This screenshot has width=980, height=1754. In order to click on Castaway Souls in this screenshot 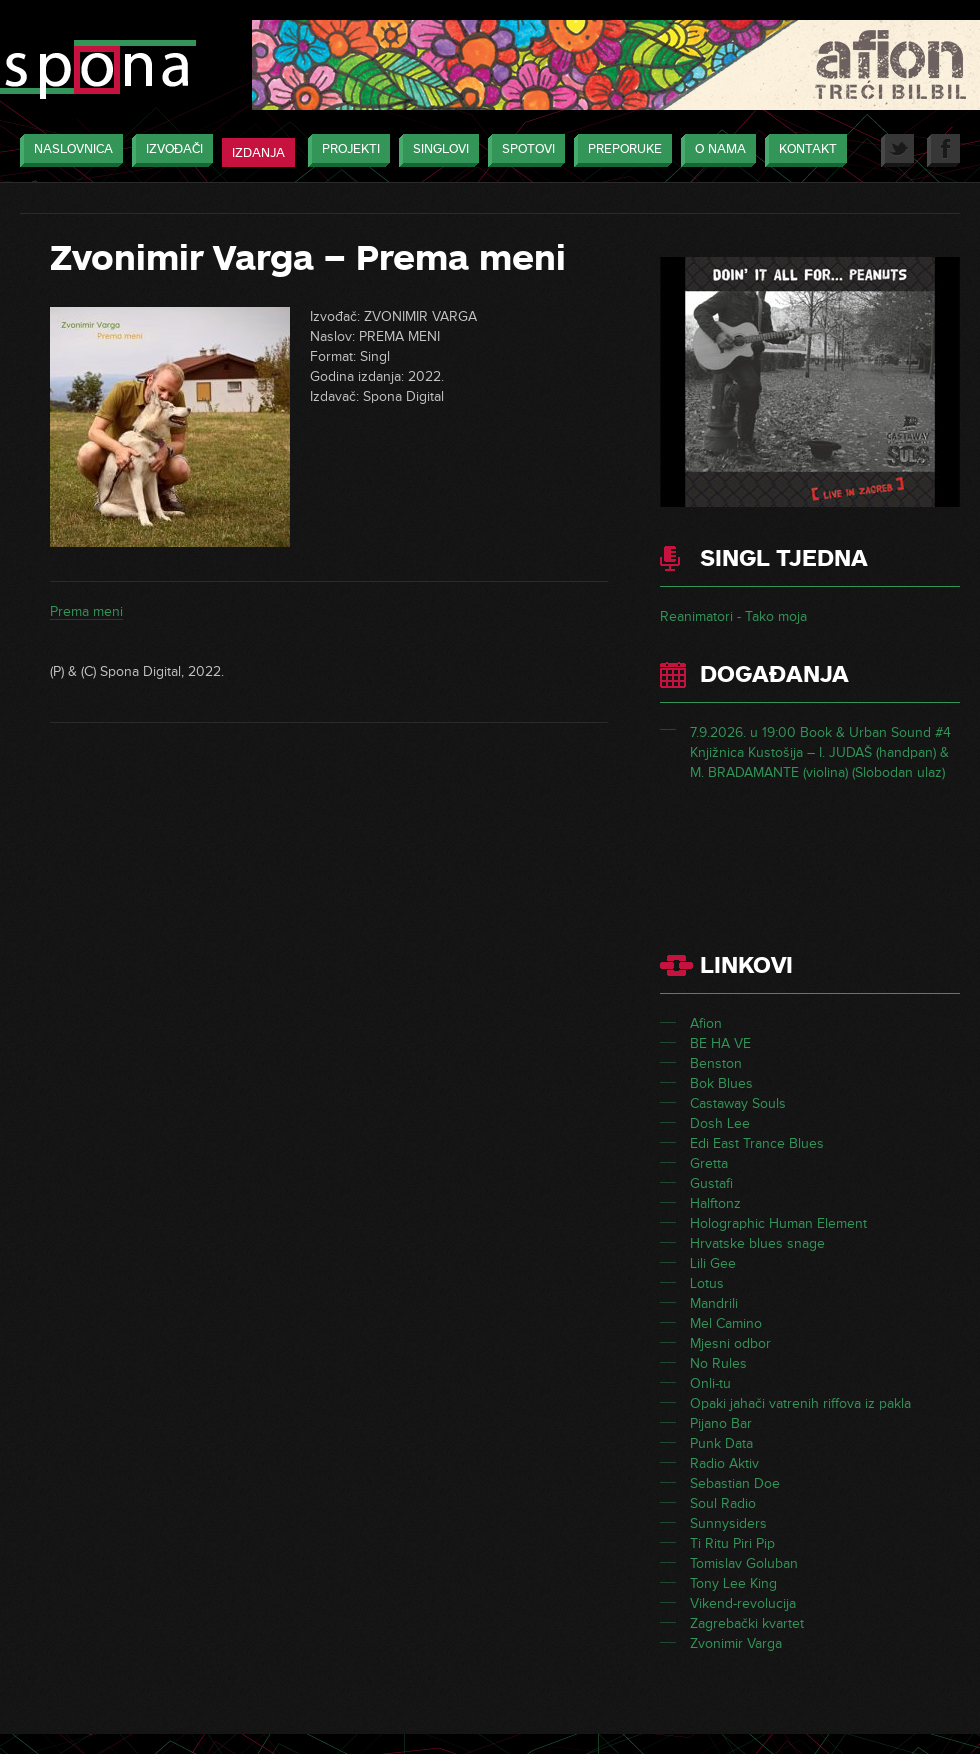, I will do `click(738, 1103)`.